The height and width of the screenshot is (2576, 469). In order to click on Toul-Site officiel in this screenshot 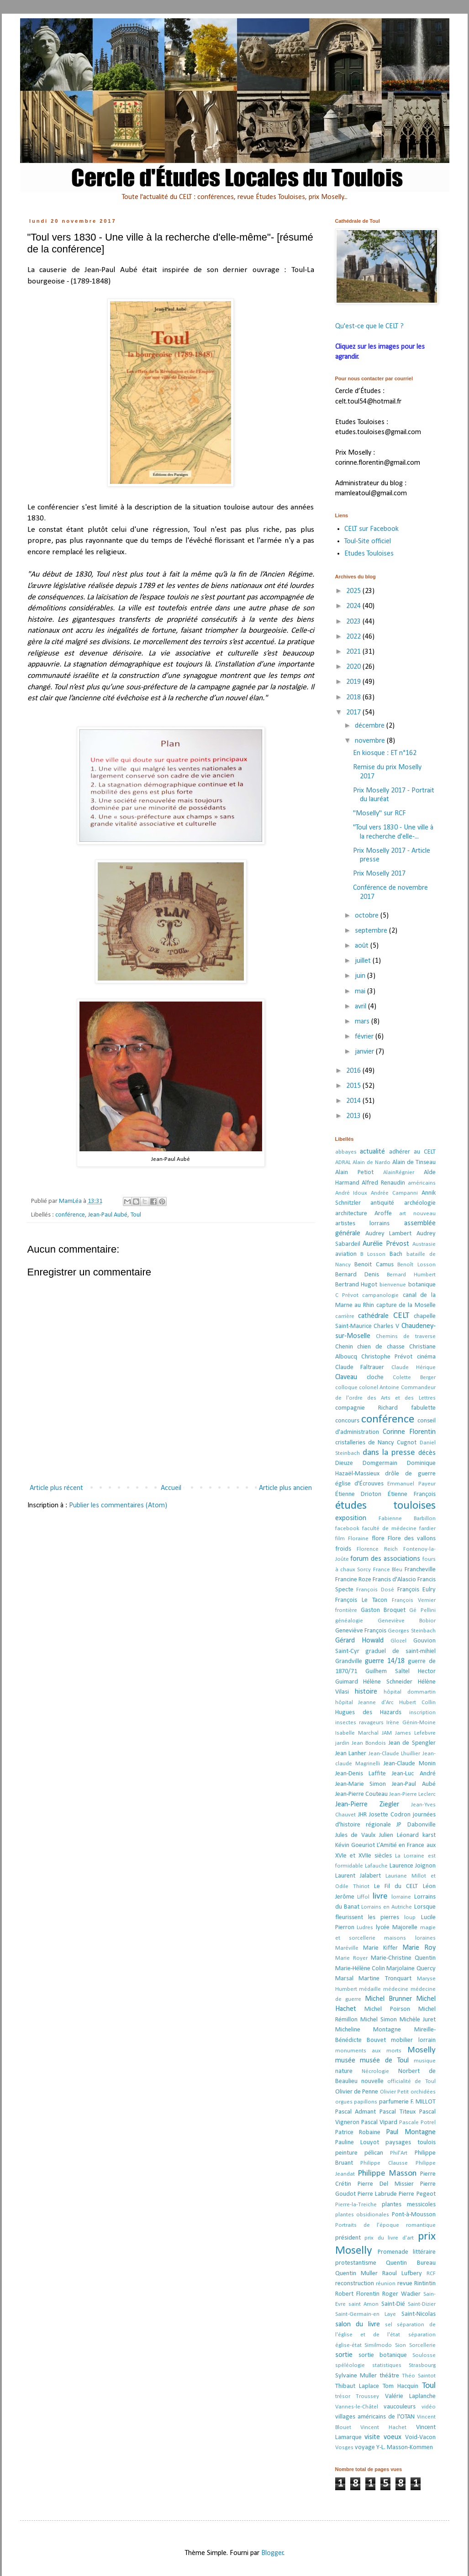, I will do `click(367, 541)`.